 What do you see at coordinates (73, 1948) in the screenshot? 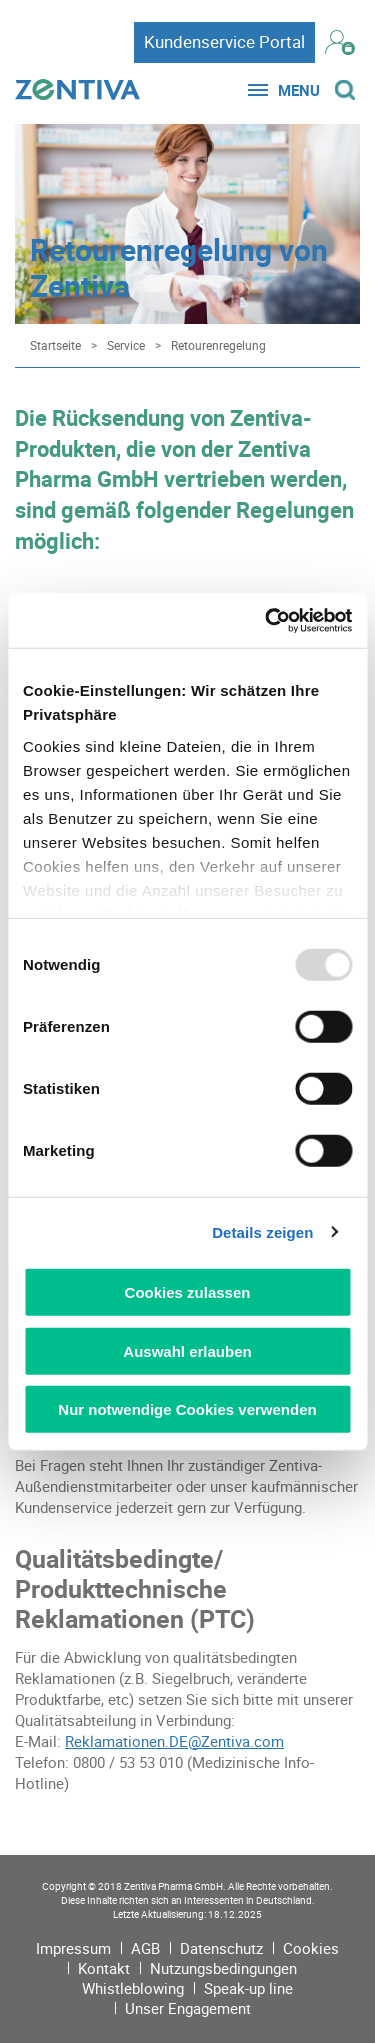
I see `Impressum` at bounding box center [73, 1948].